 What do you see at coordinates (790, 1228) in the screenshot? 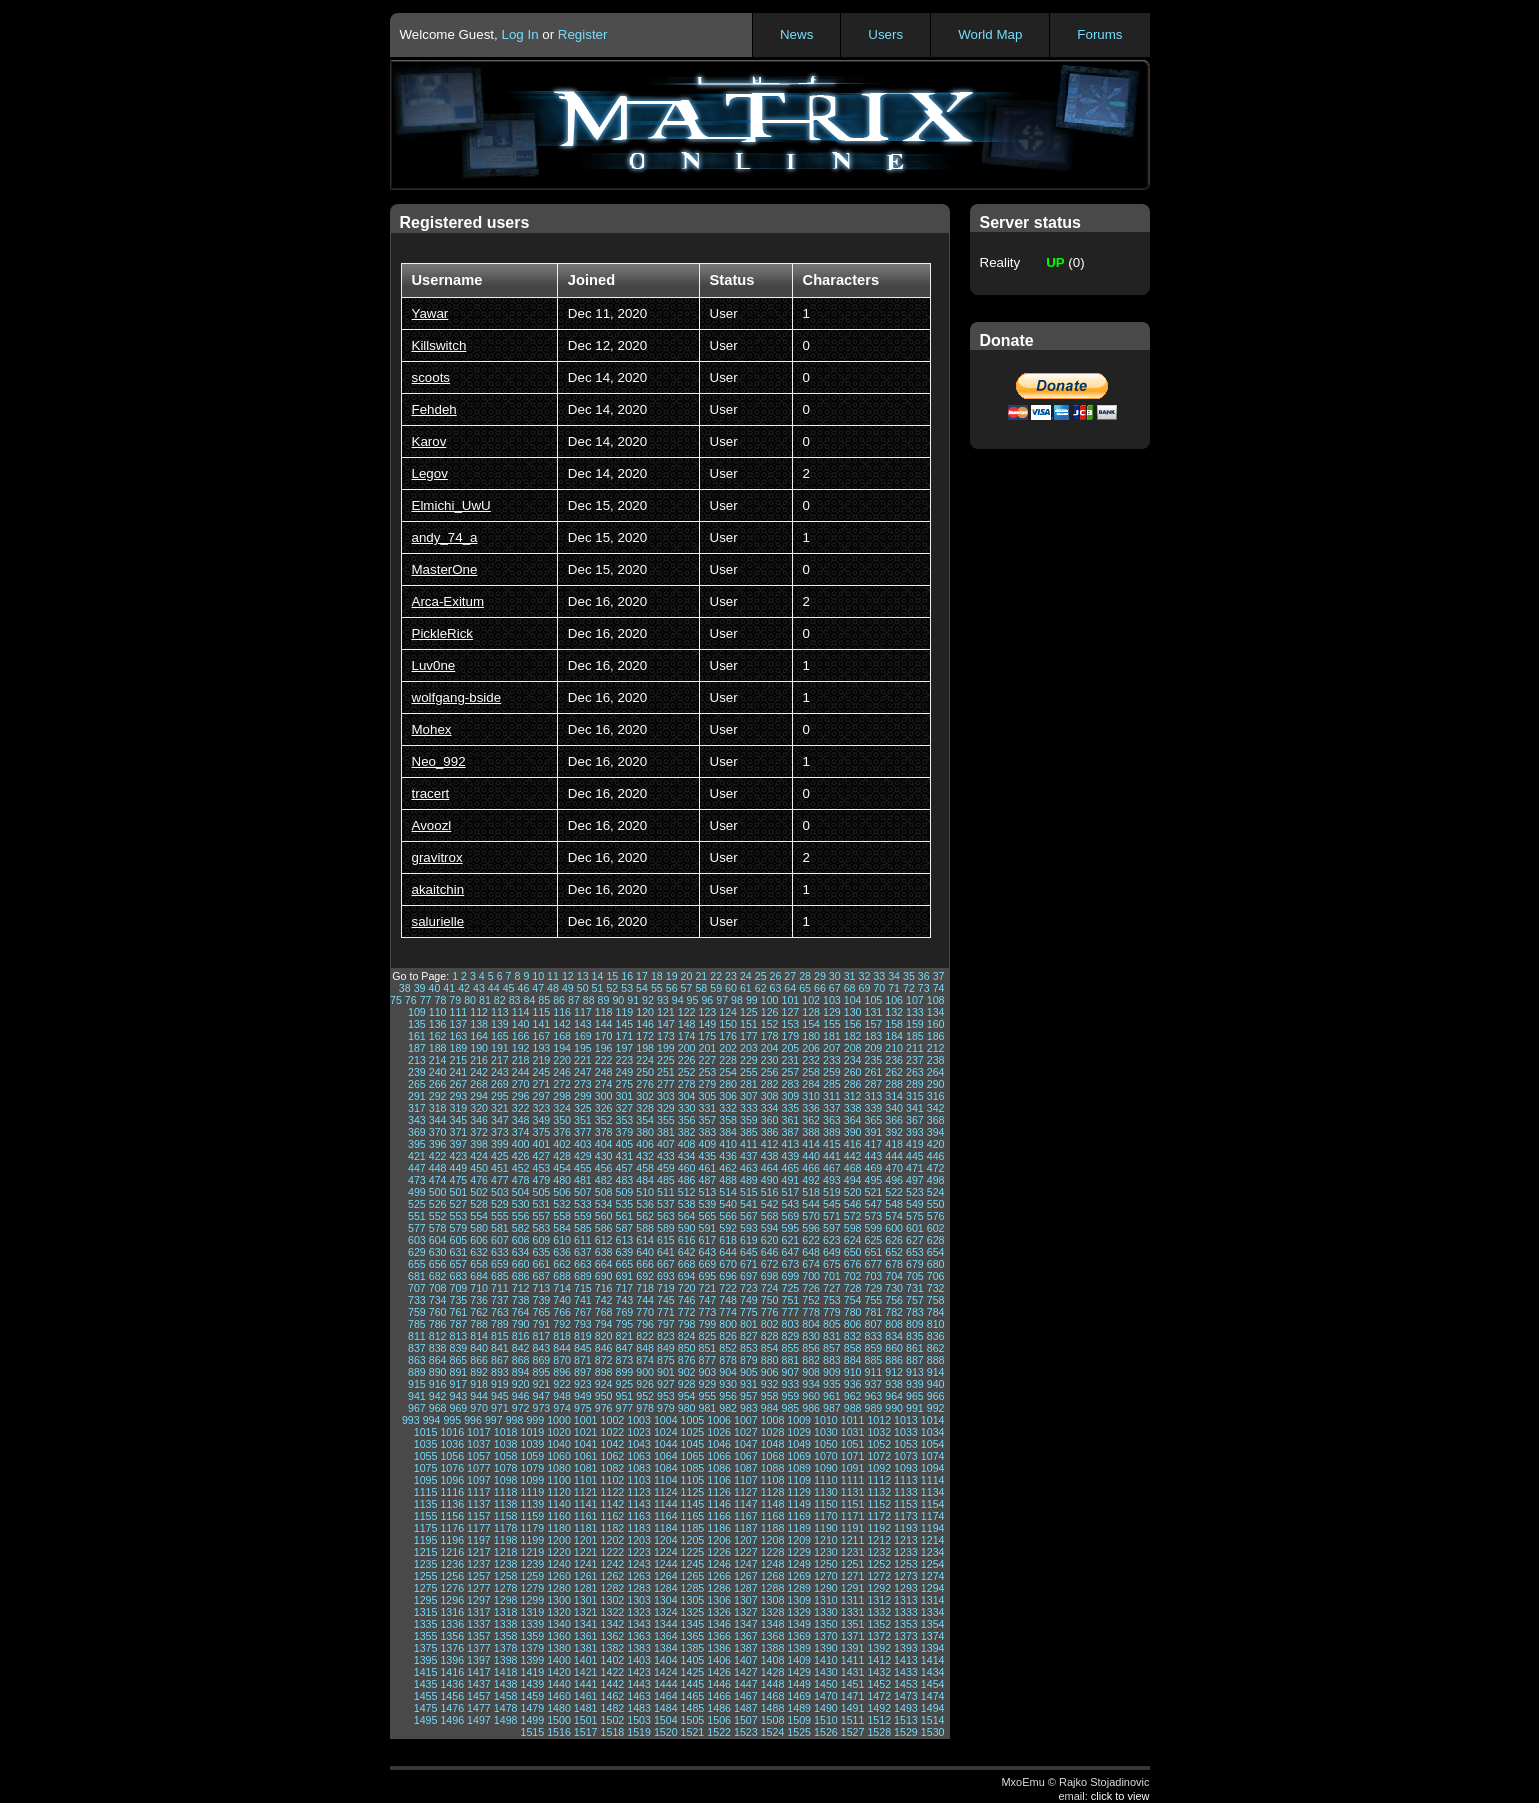
I see `595` at bounding box center [790, 1228].